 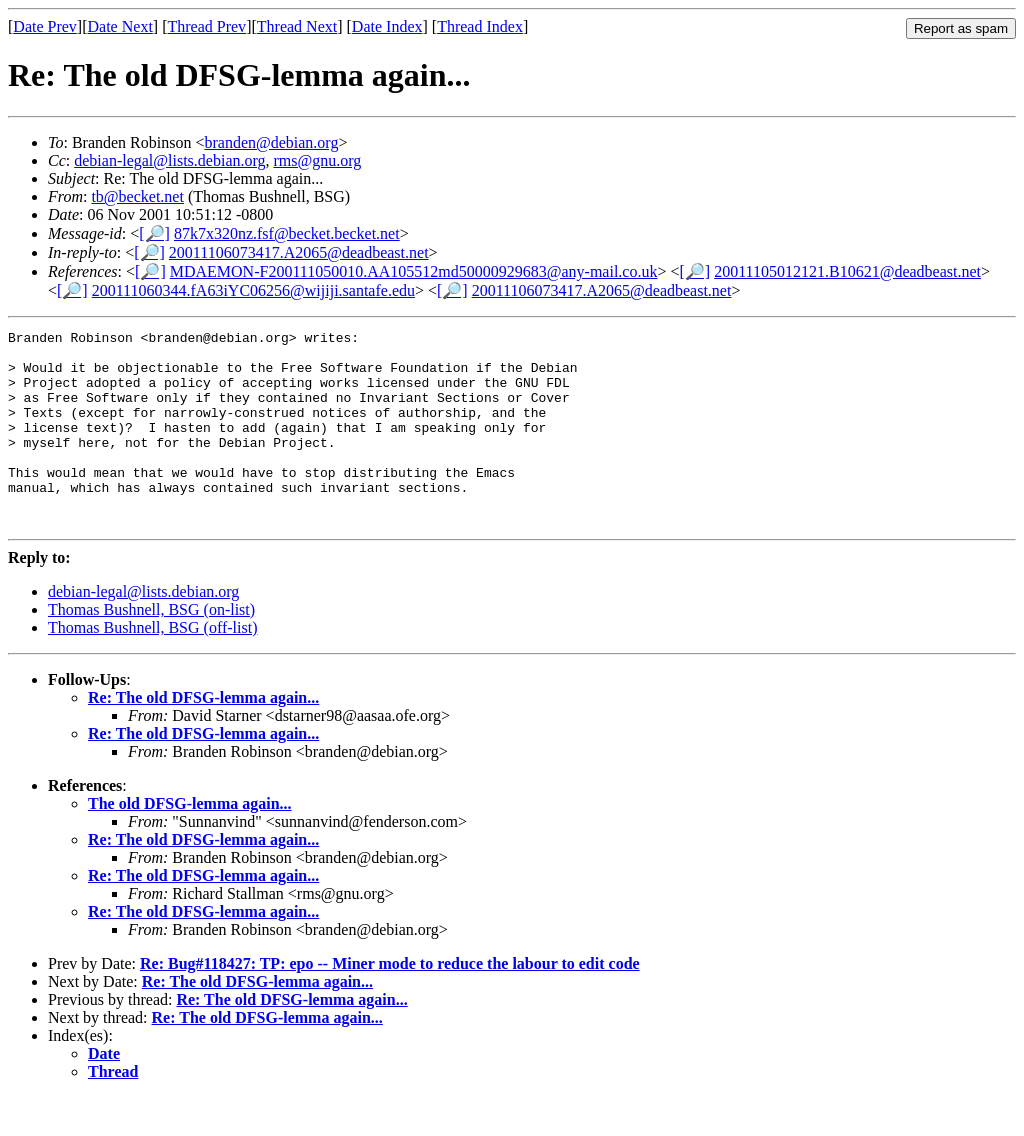 I want to click on debian-legal@lists.debian.org, so click(x=169, y=160).